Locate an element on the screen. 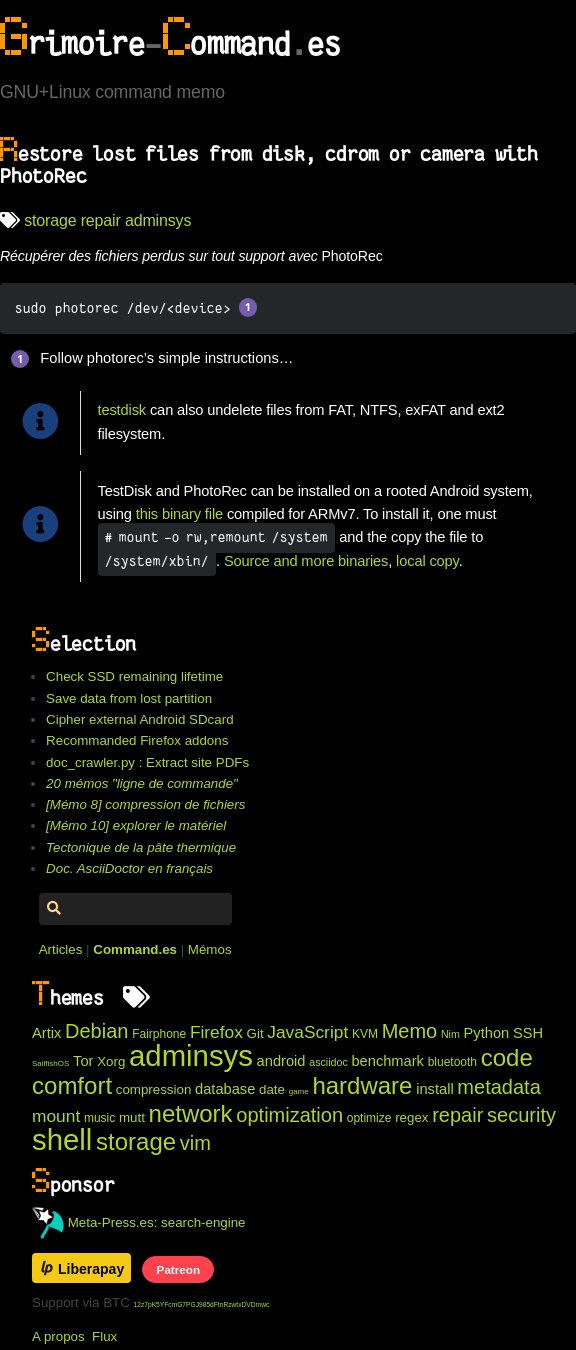 The width and height of the screenshot is (576, 1350). Nim is located at coordinates (450, 1034).